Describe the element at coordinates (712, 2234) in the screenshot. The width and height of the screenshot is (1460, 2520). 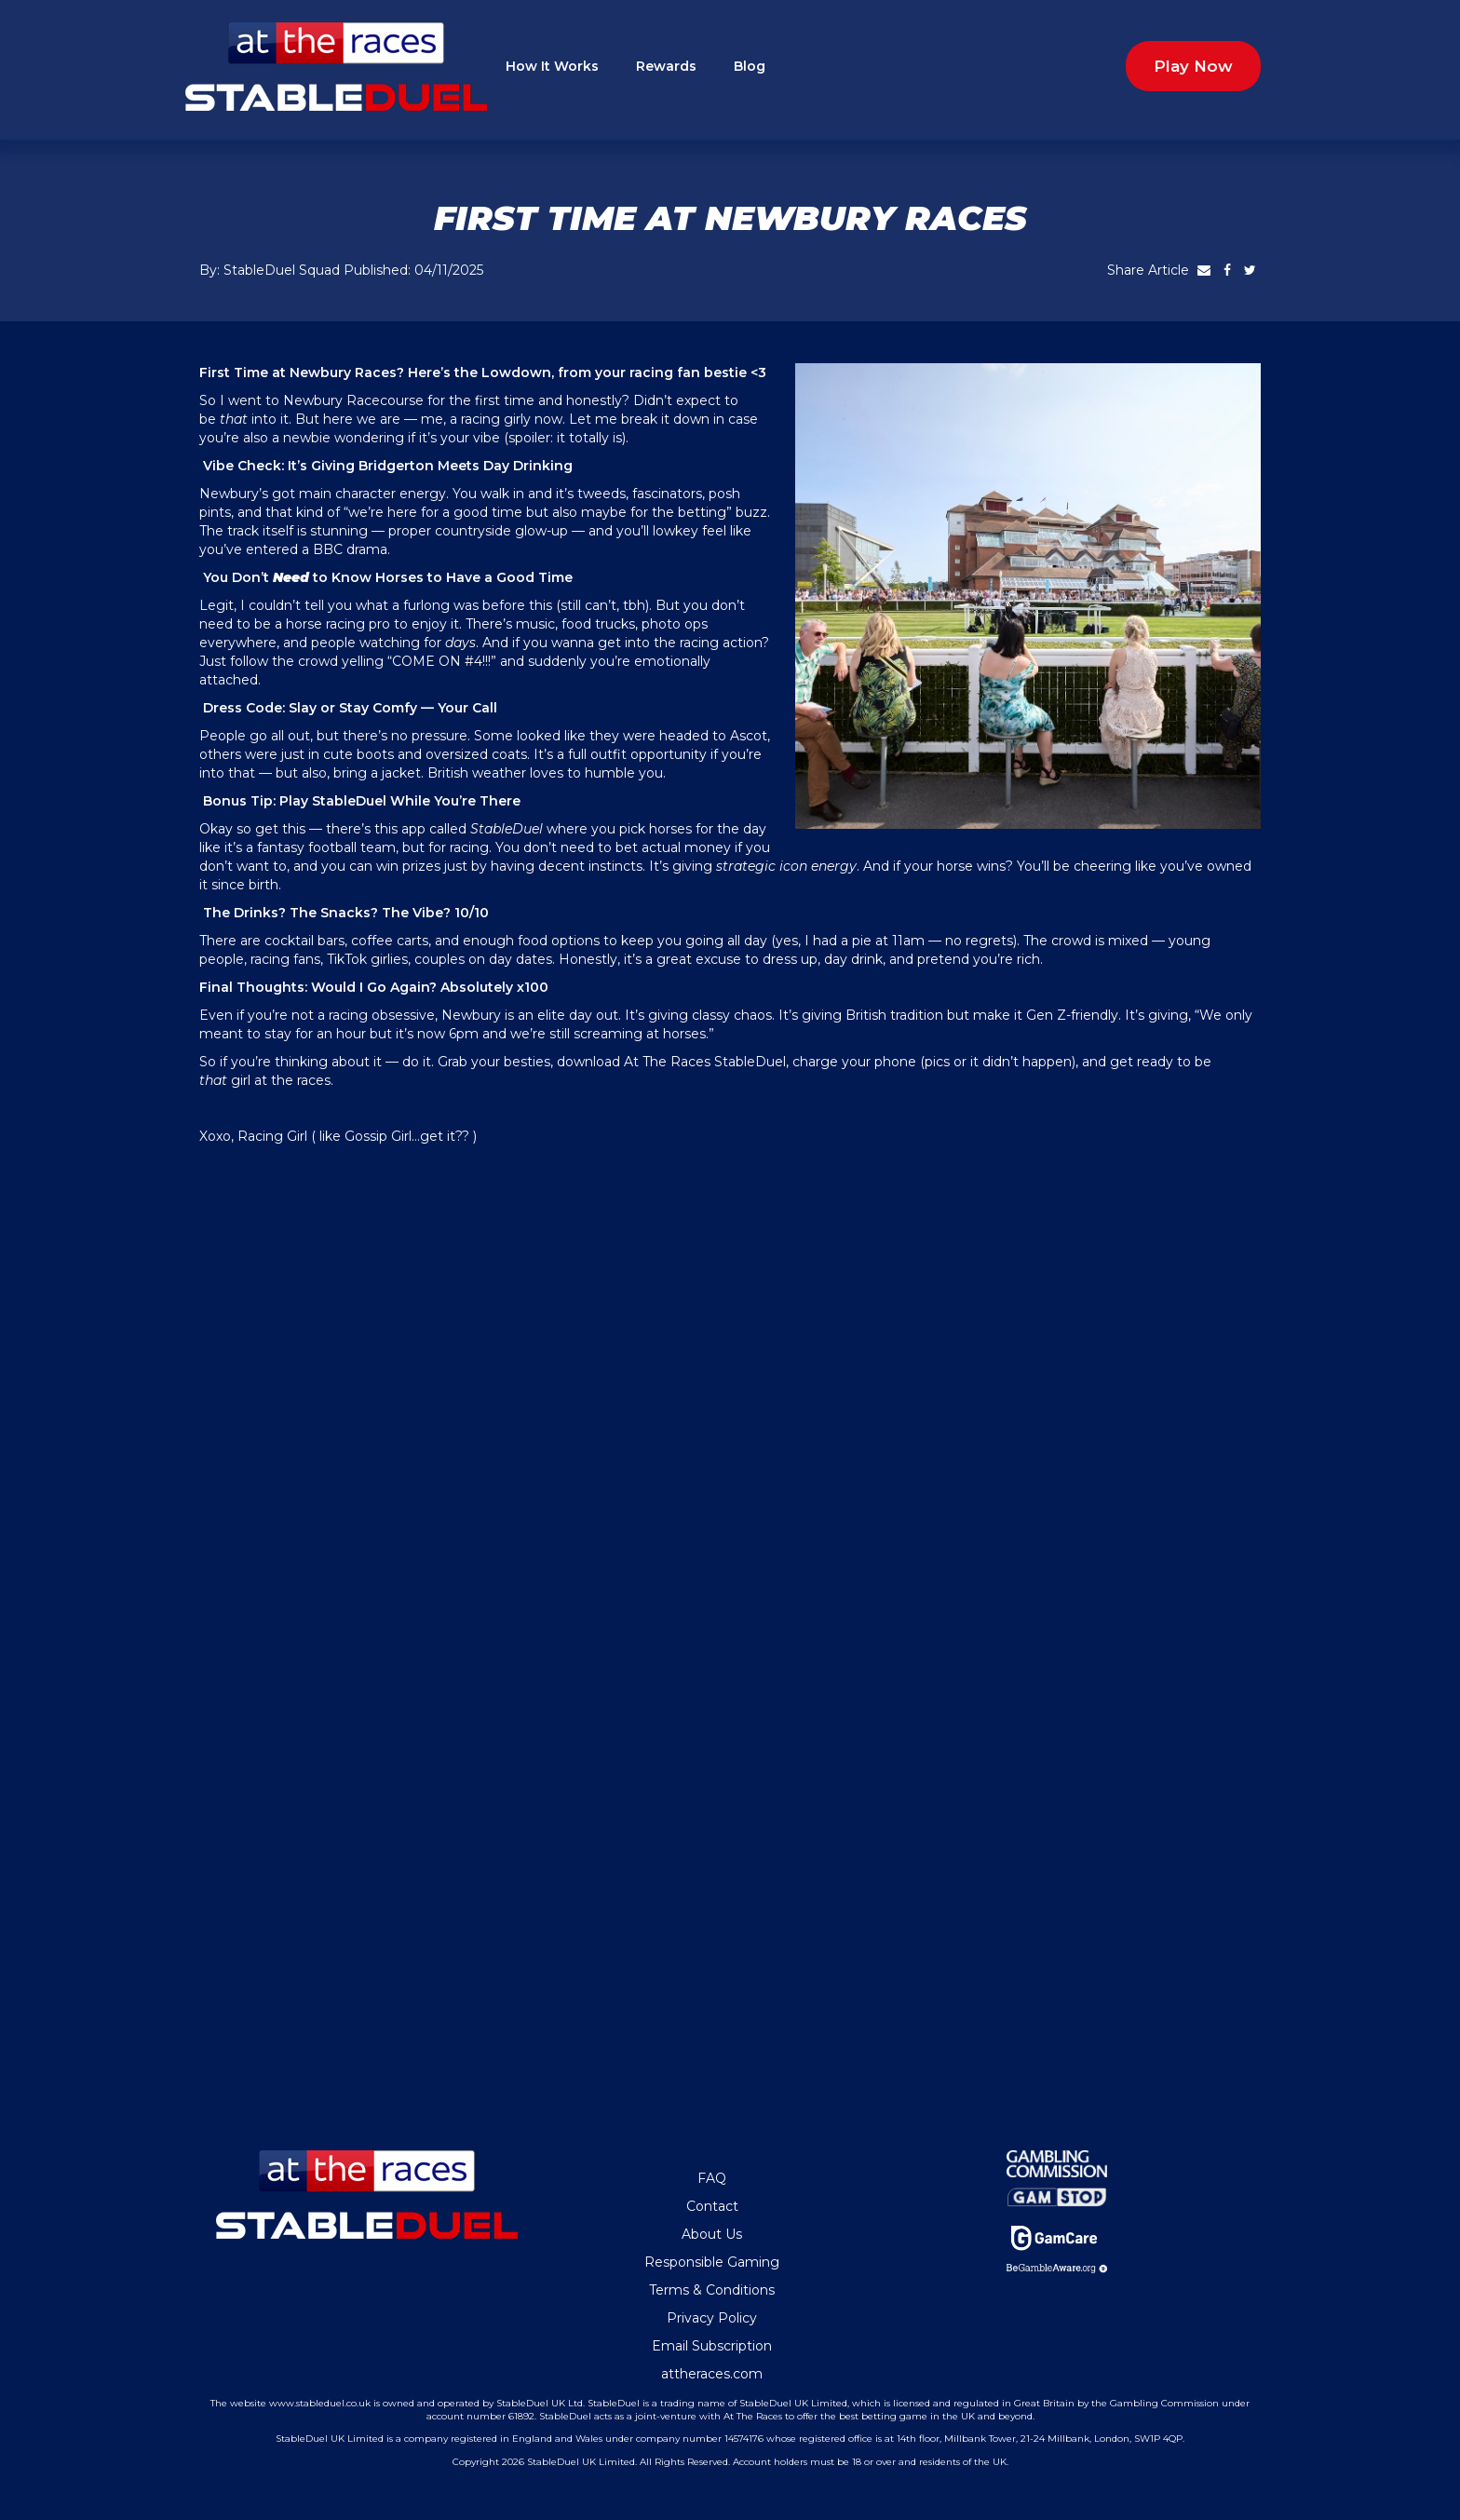
I see `About Us` at that location.